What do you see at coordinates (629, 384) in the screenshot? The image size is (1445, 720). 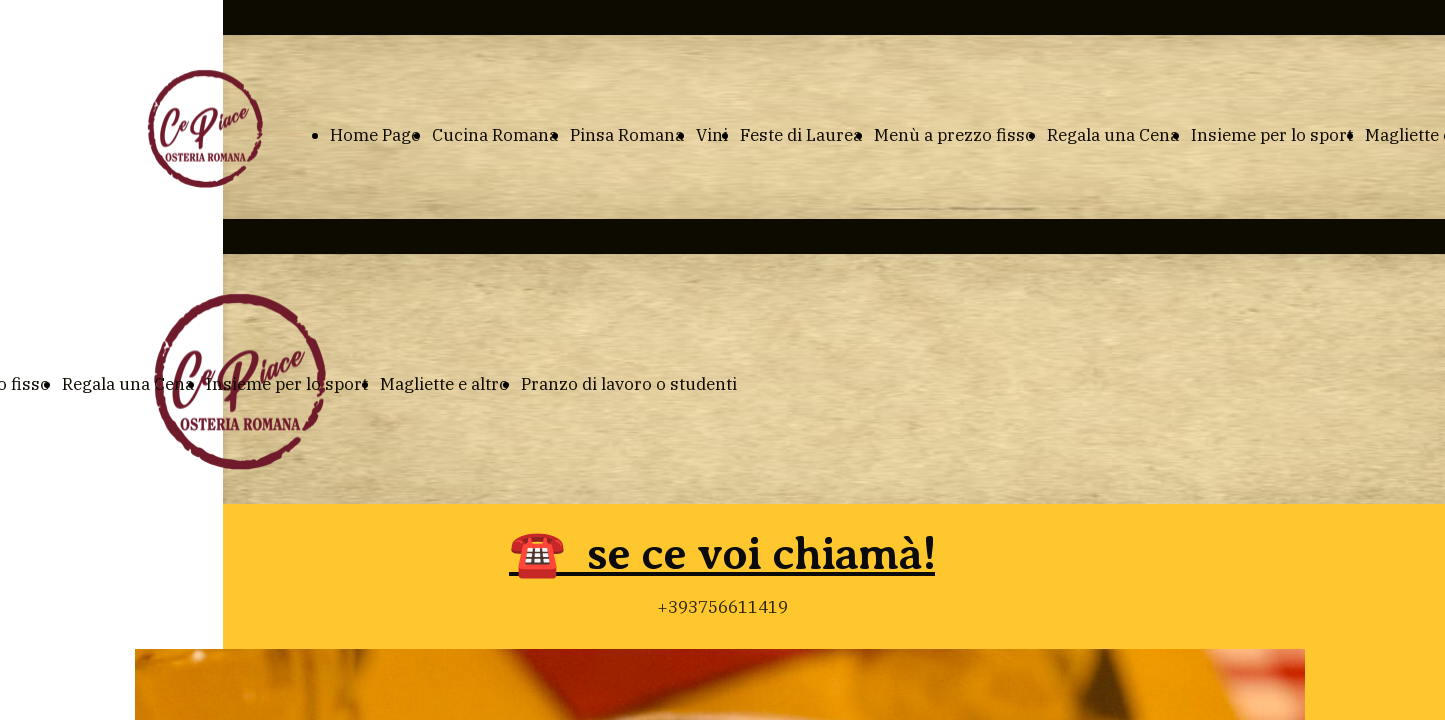 I see `Pranzo di lavoro o studenti` at bounding box center [629, 384].